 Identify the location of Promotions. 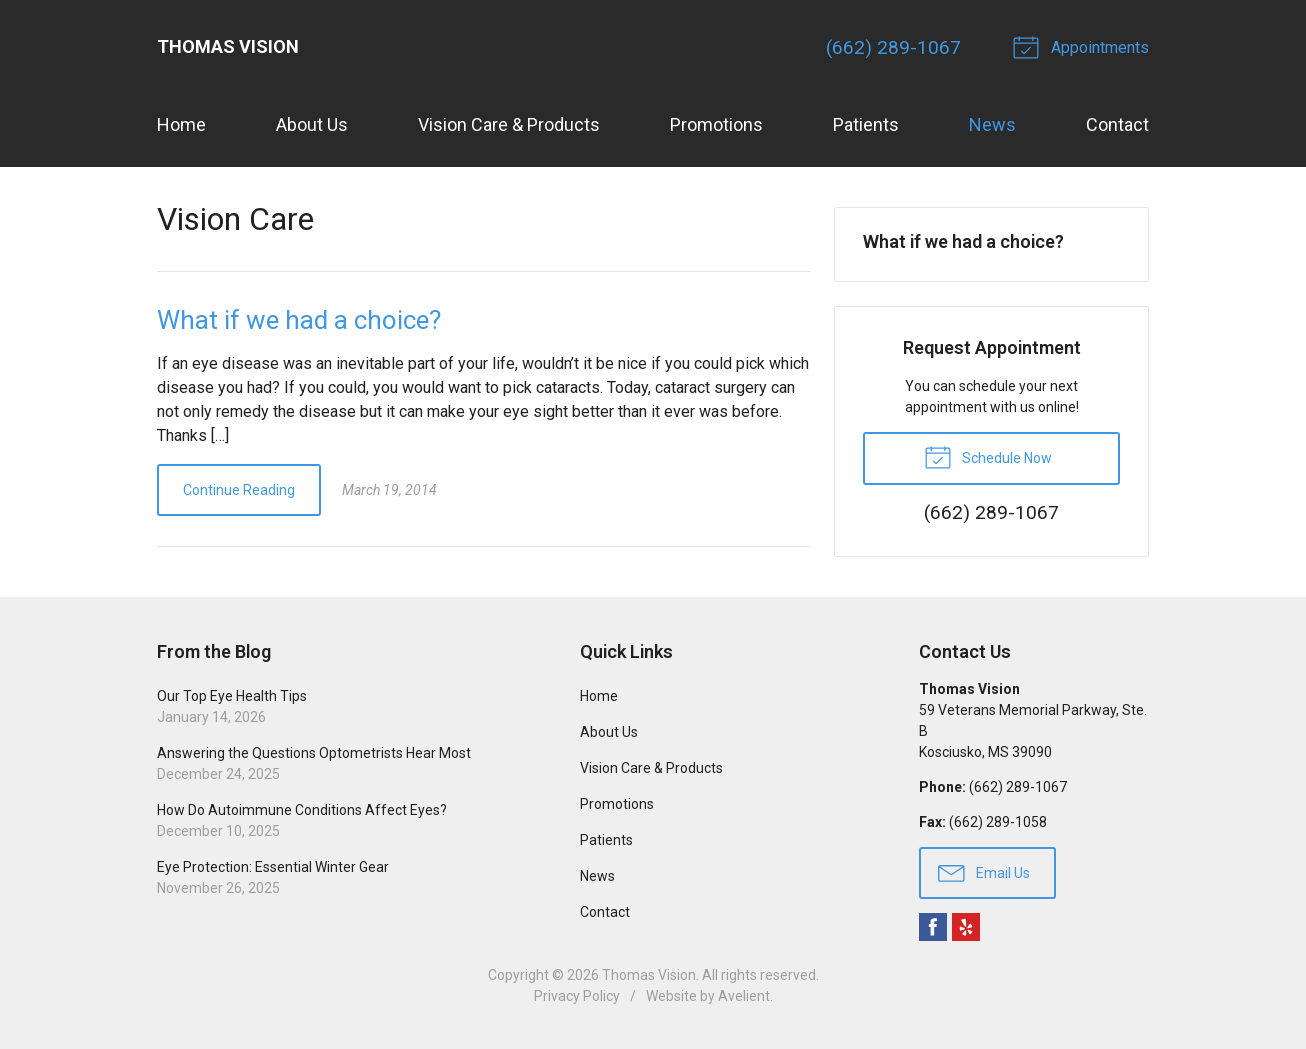
(716, 125).